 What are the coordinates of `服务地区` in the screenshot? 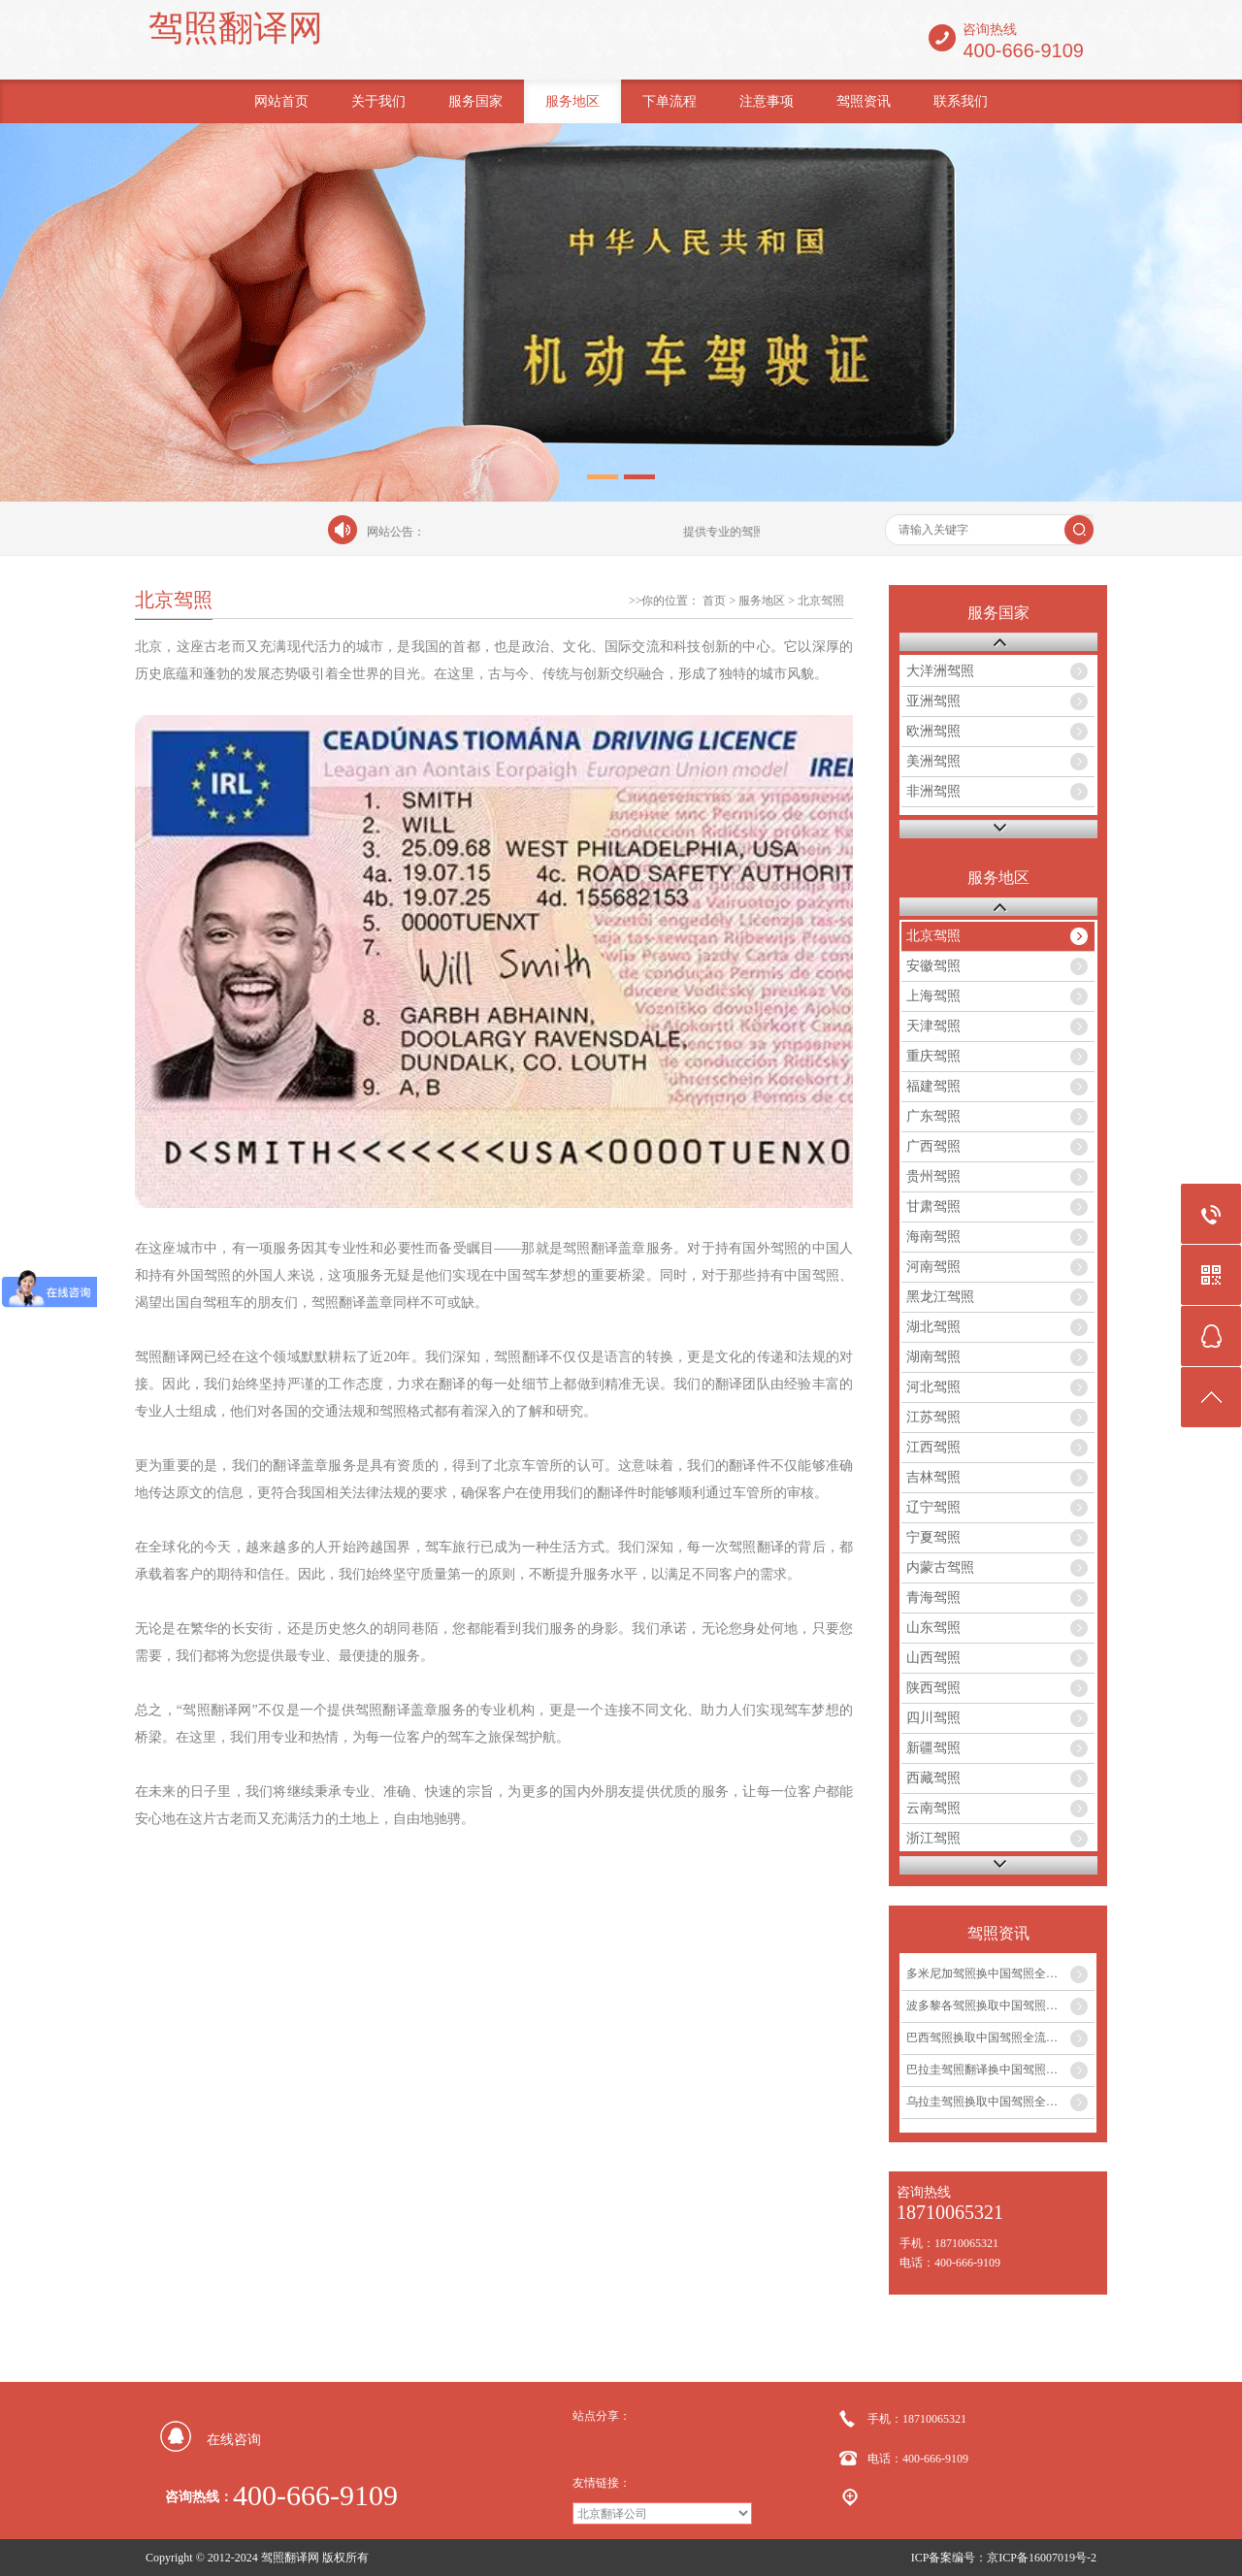 It's located at (572, 101).